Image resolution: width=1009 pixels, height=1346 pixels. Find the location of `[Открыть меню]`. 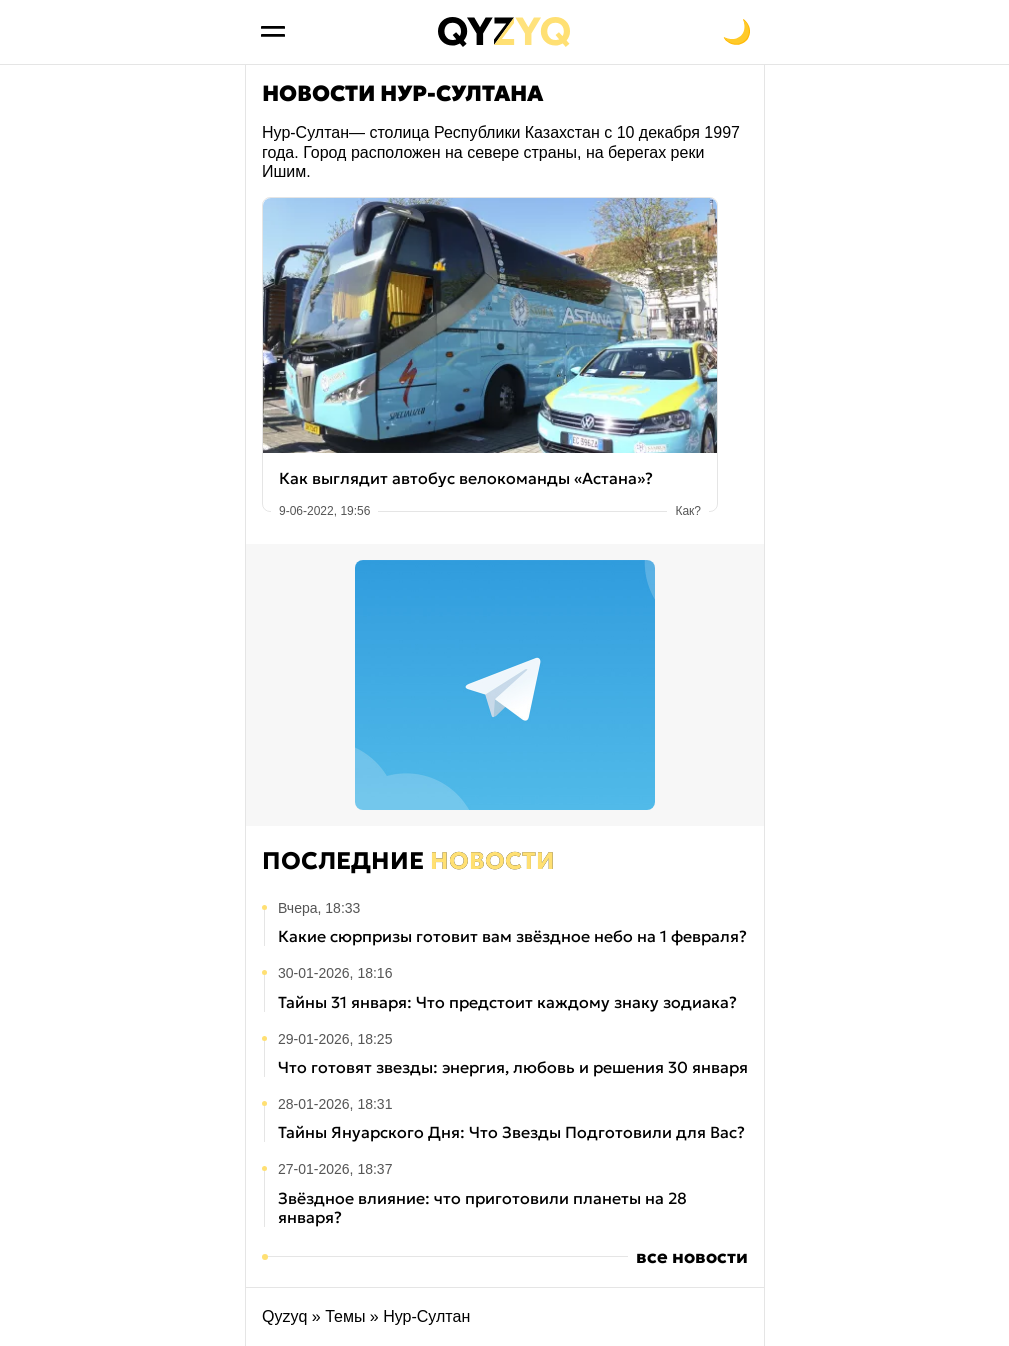

[Открыть меню] is located at coordinates (273, 32).